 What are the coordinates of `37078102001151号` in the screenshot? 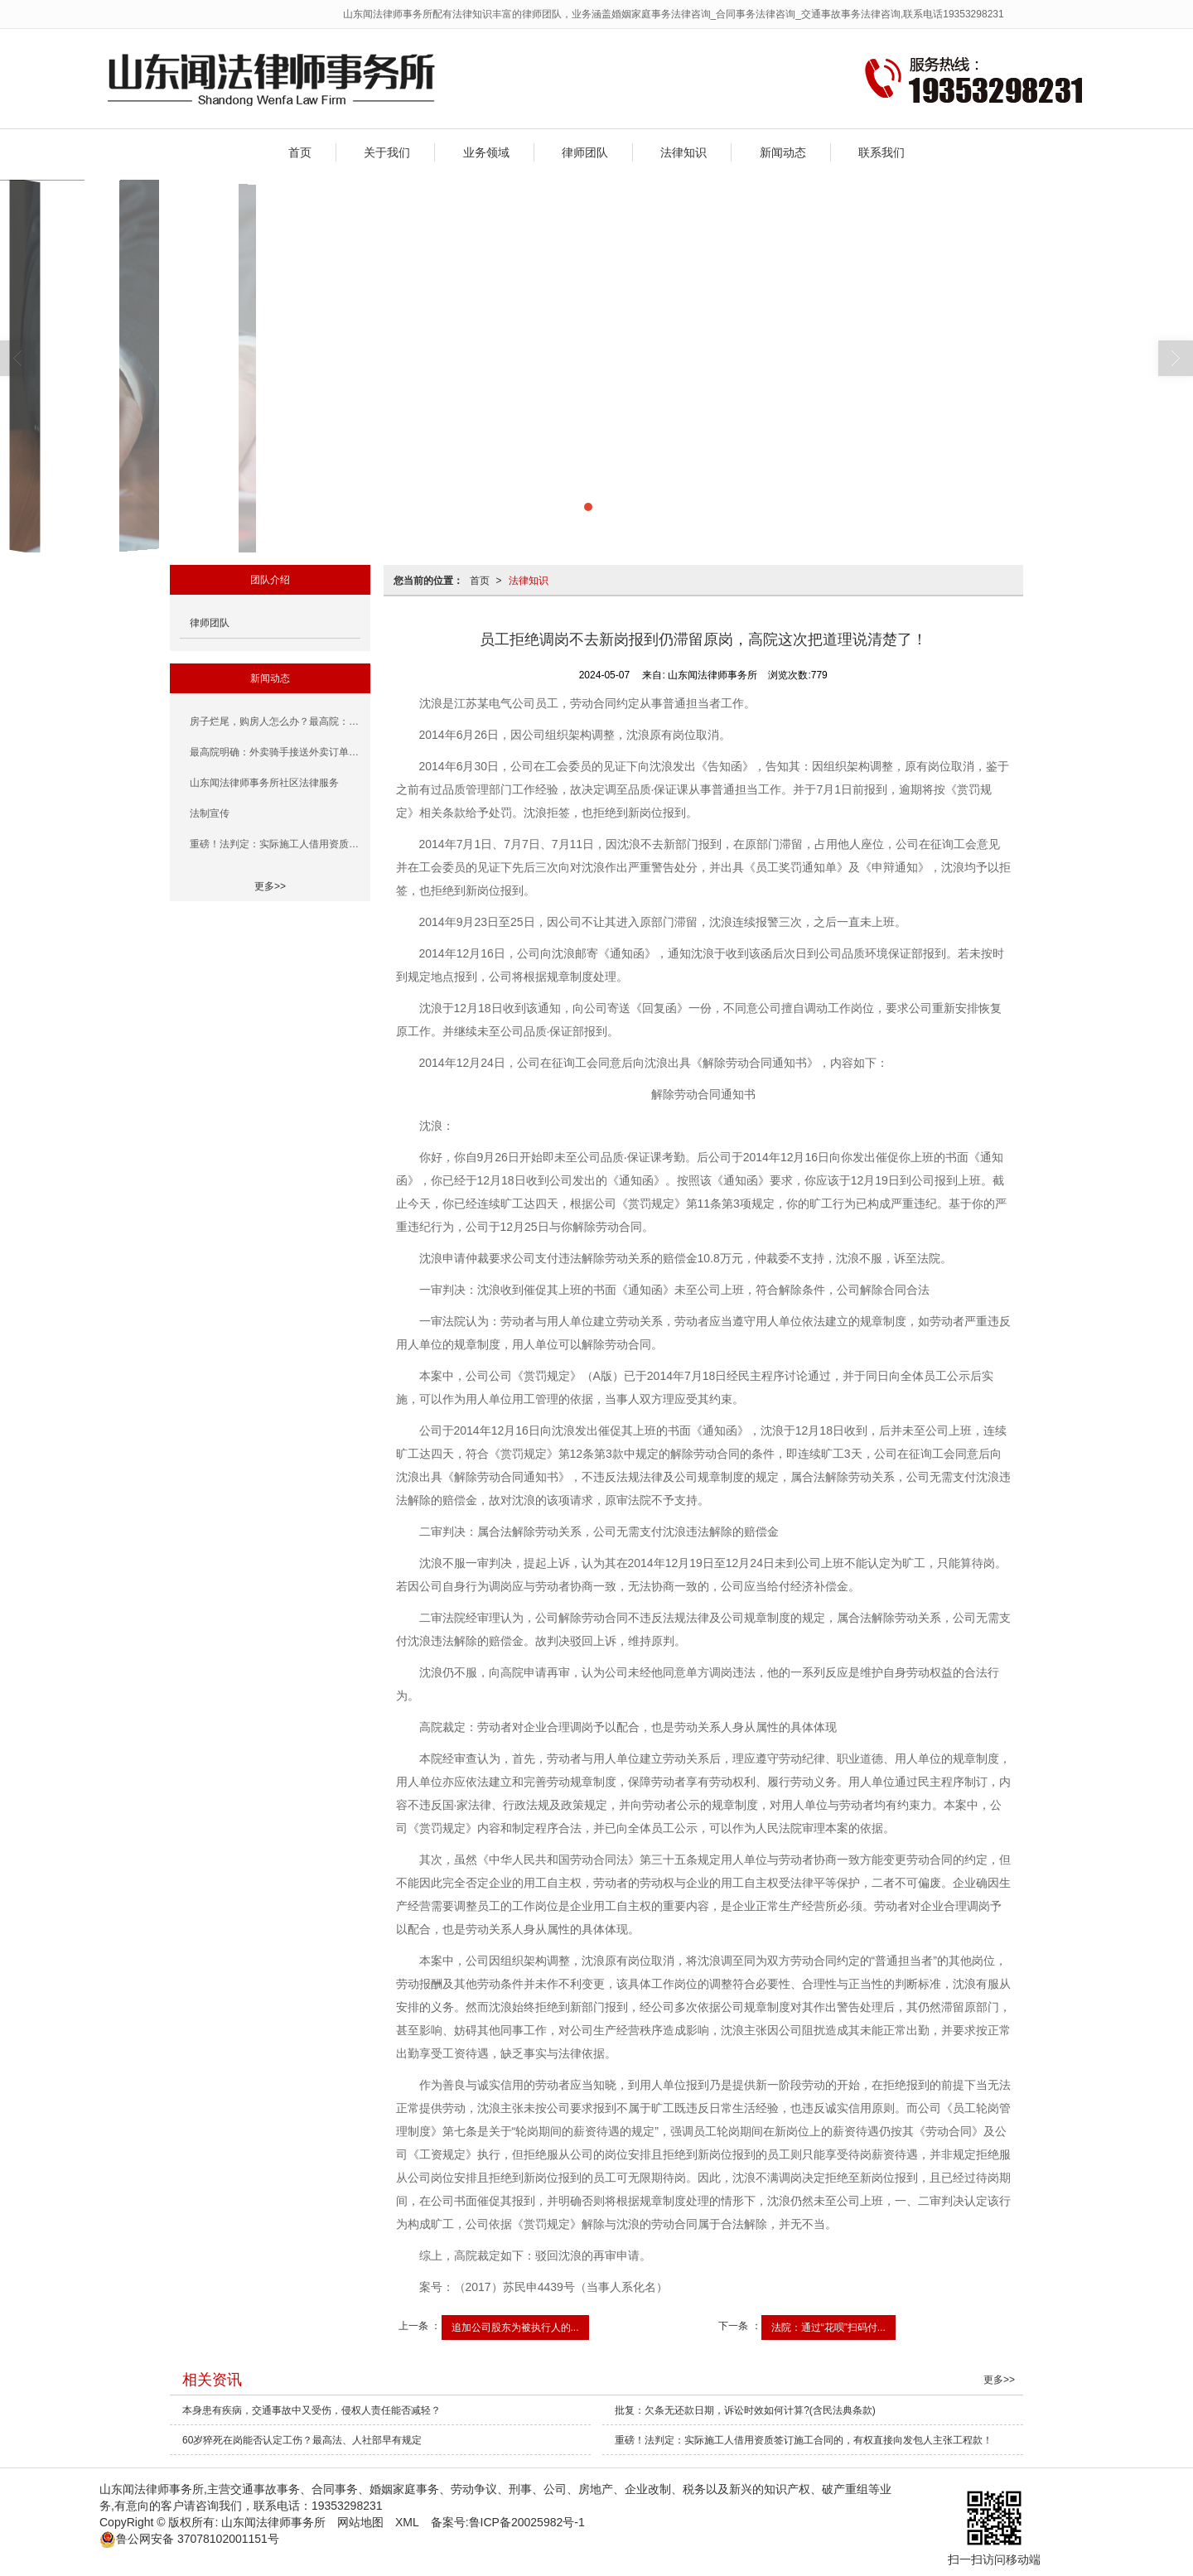 It's located at (189, 2538).